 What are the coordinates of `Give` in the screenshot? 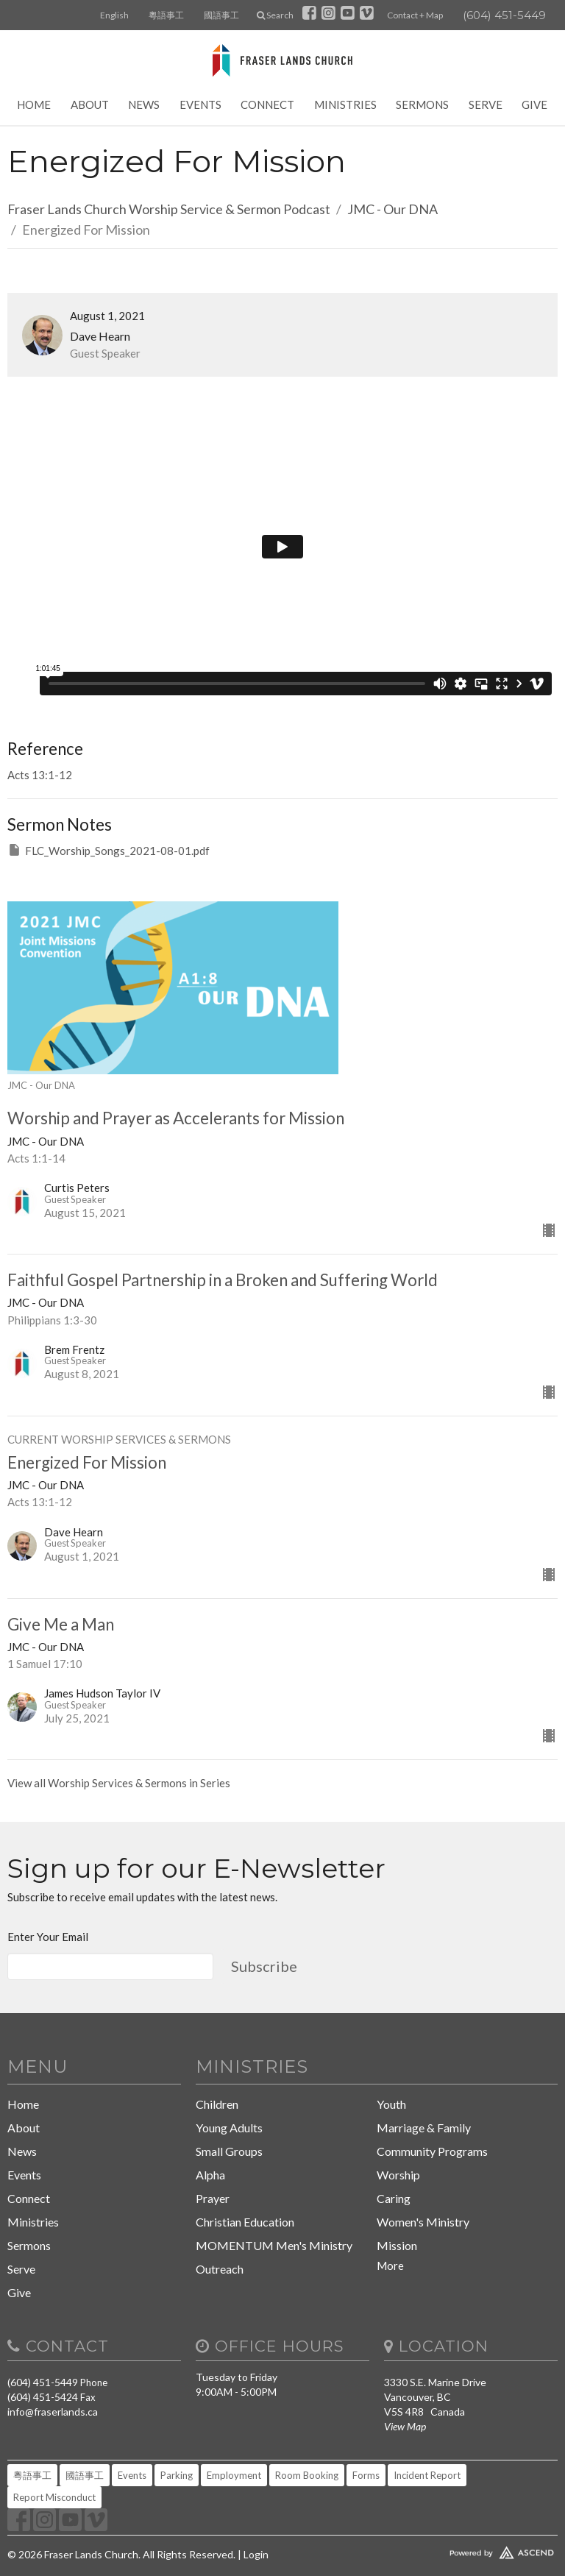 It's located at (534, 104).